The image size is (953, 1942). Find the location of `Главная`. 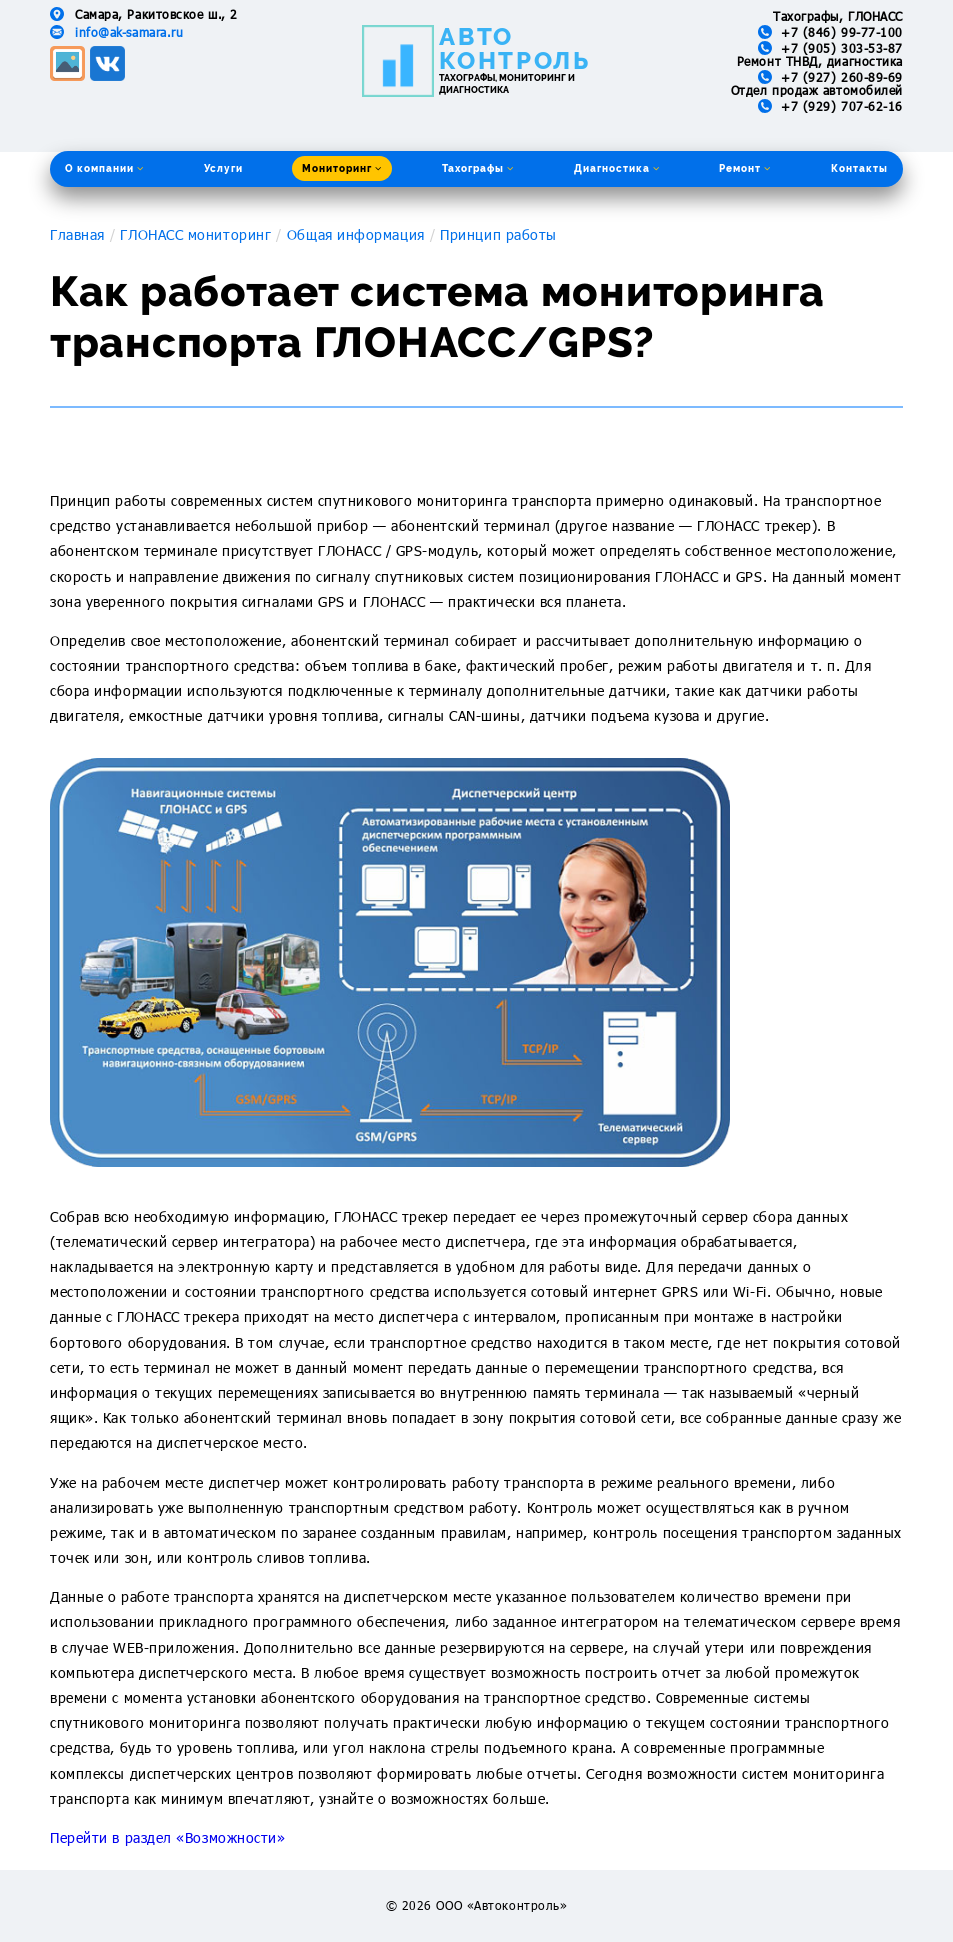

Главная is located at coordinates (77, 234).